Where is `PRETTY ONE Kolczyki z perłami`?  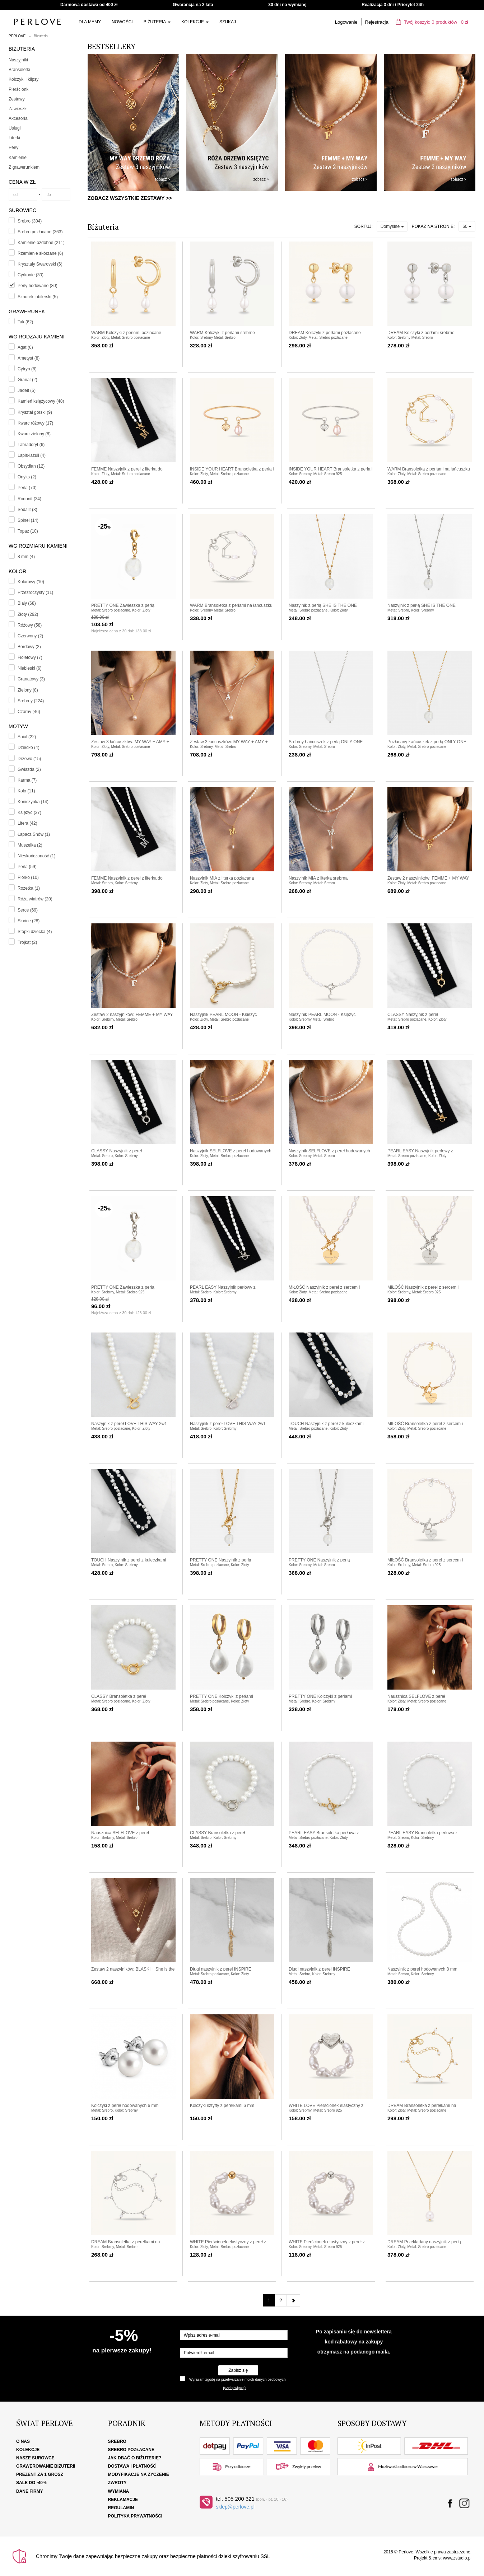
PRETTY ONE Kolczyki z perłami is located at coordinates (221, 1696).